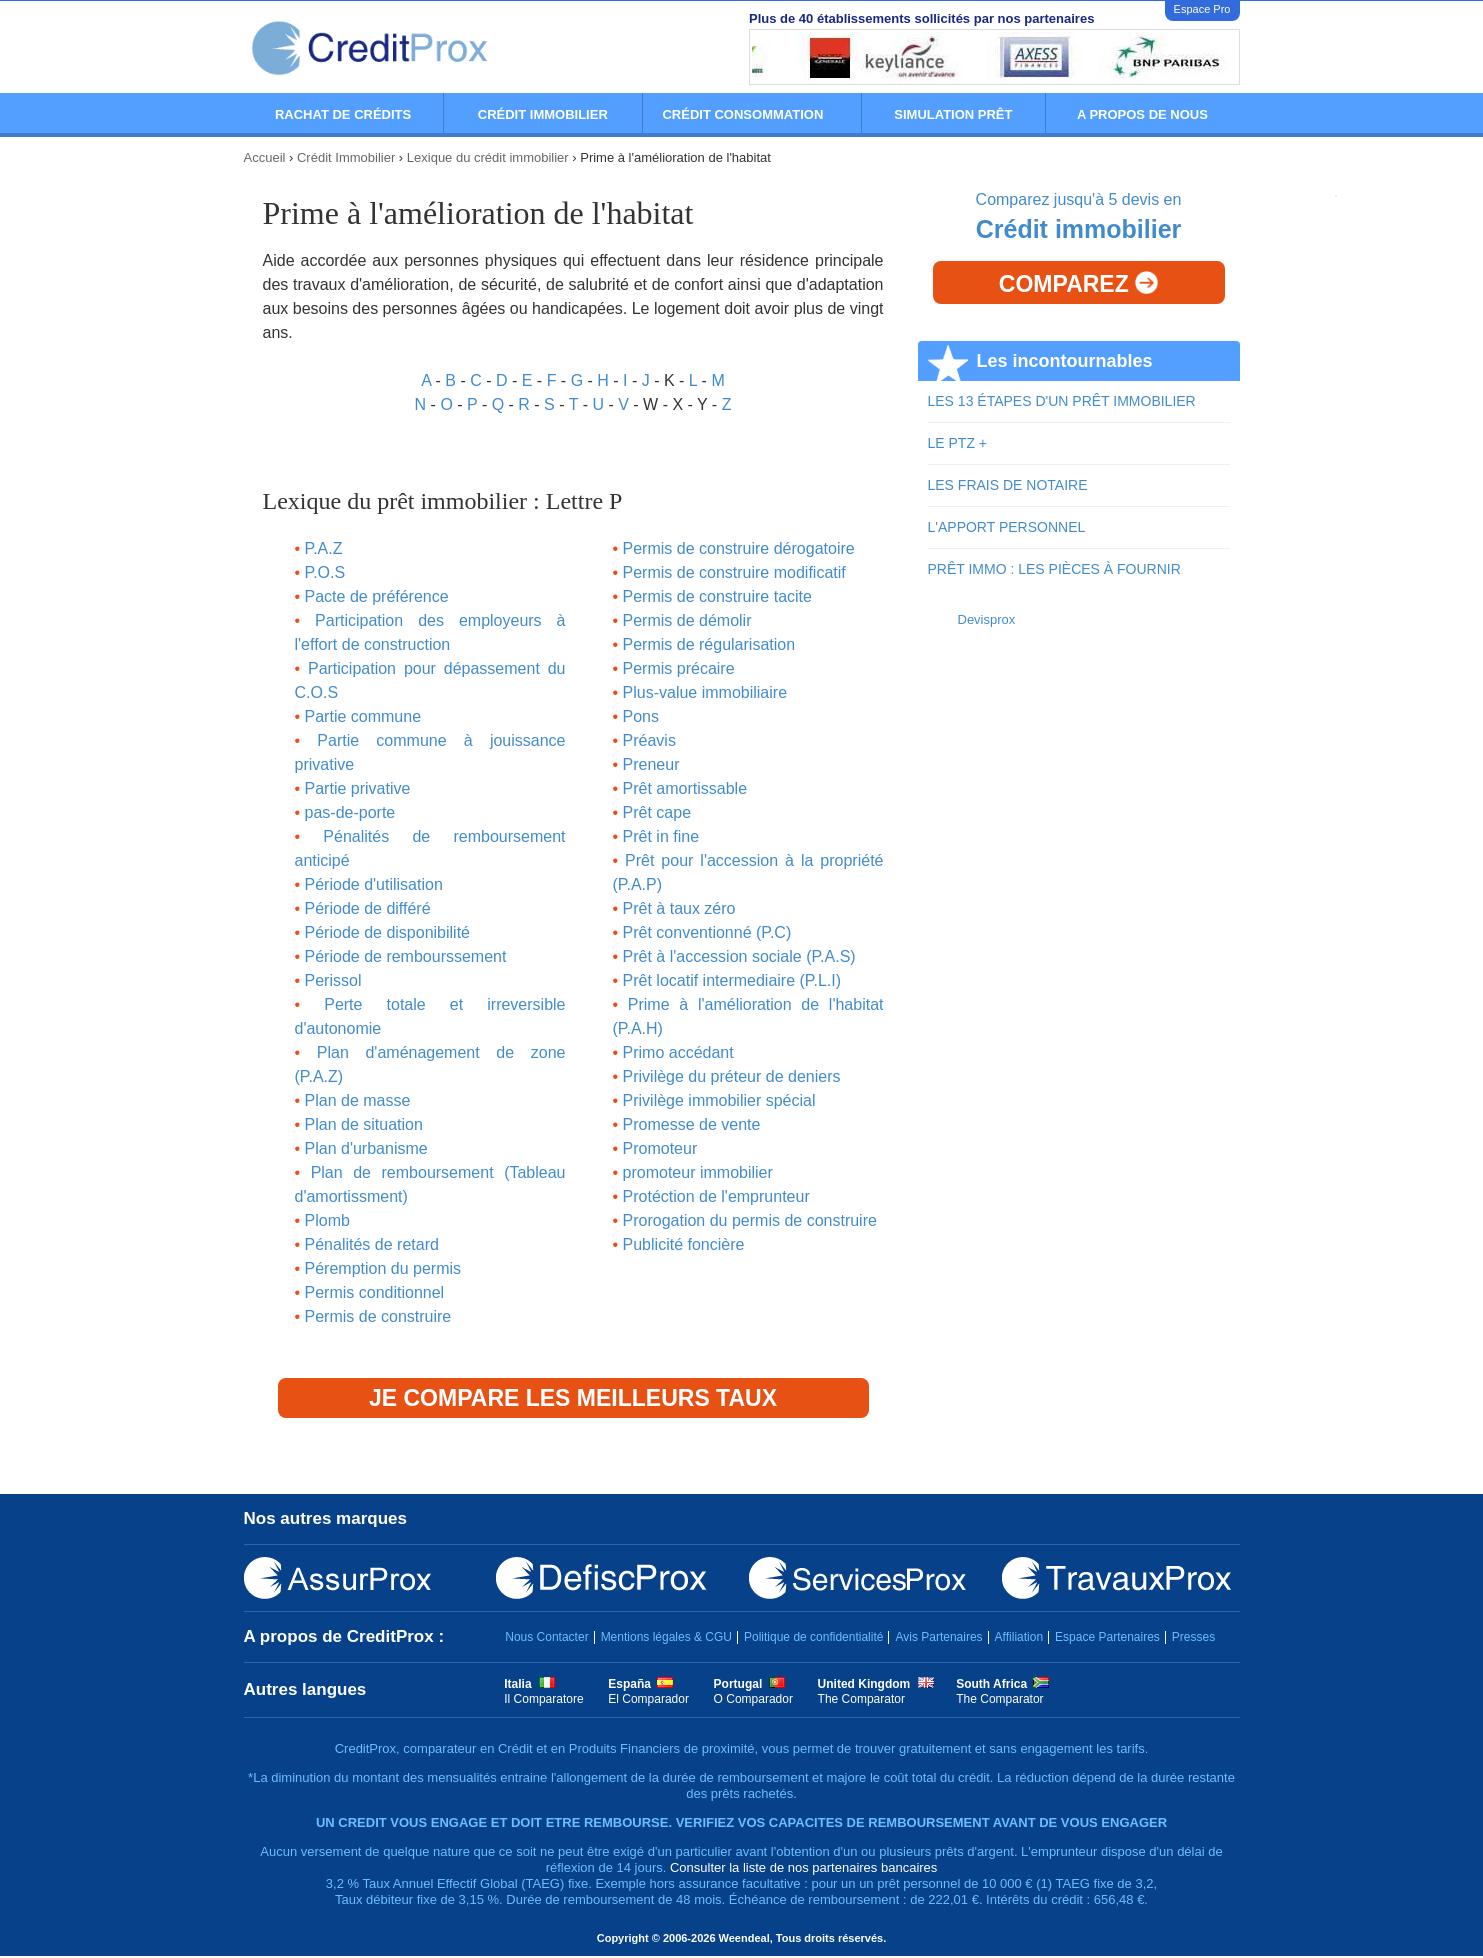  What do you see at coordinates (358, 1100) in the screenshot?
I see `Plan de masse` at bounding box center [358, 1100].